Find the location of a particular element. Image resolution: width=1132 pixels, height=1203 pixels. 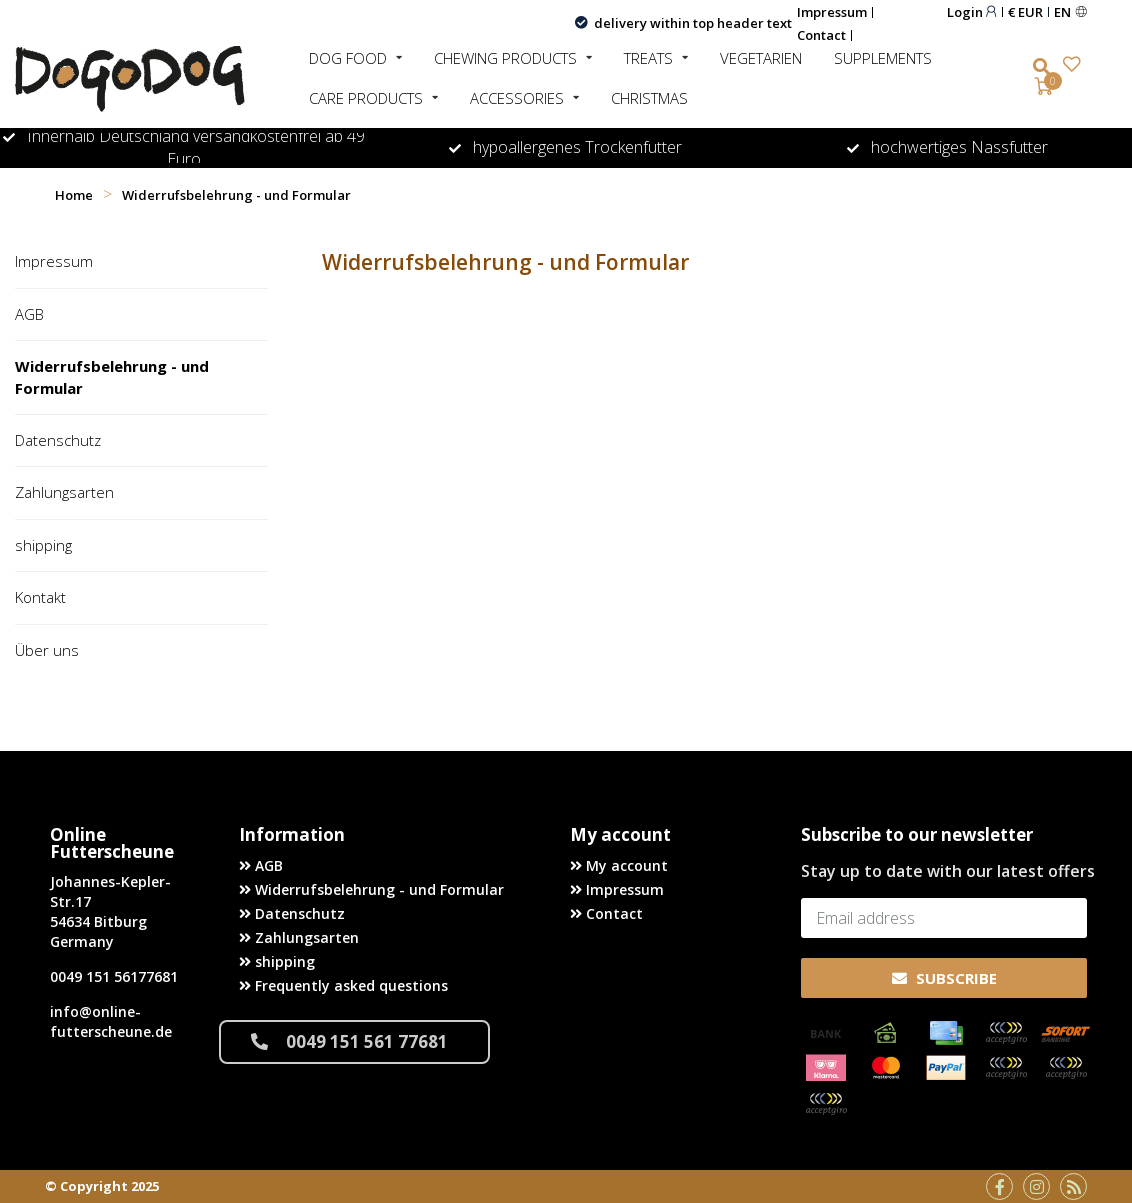

AGB is located at coordinates (29, 313).